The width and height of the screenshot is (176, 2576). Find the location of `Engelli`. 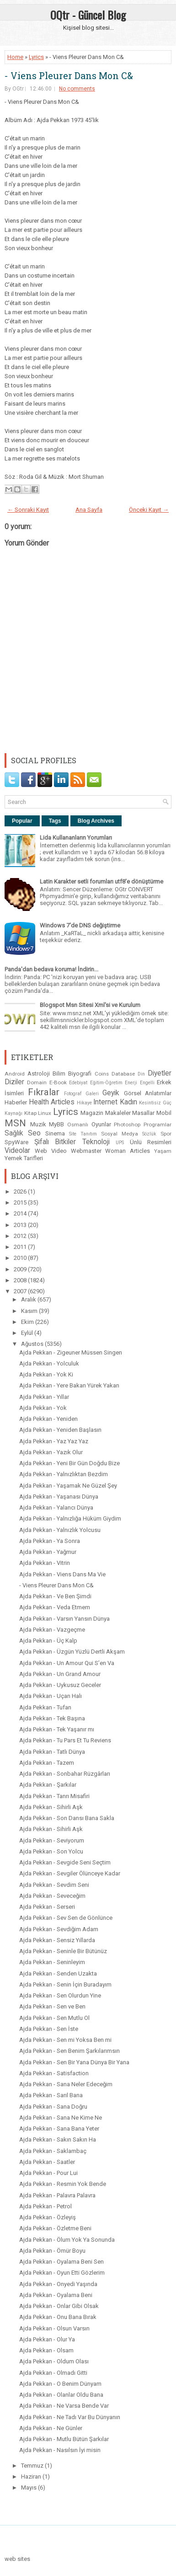

Engelli is located at coordinates (147, 1083).